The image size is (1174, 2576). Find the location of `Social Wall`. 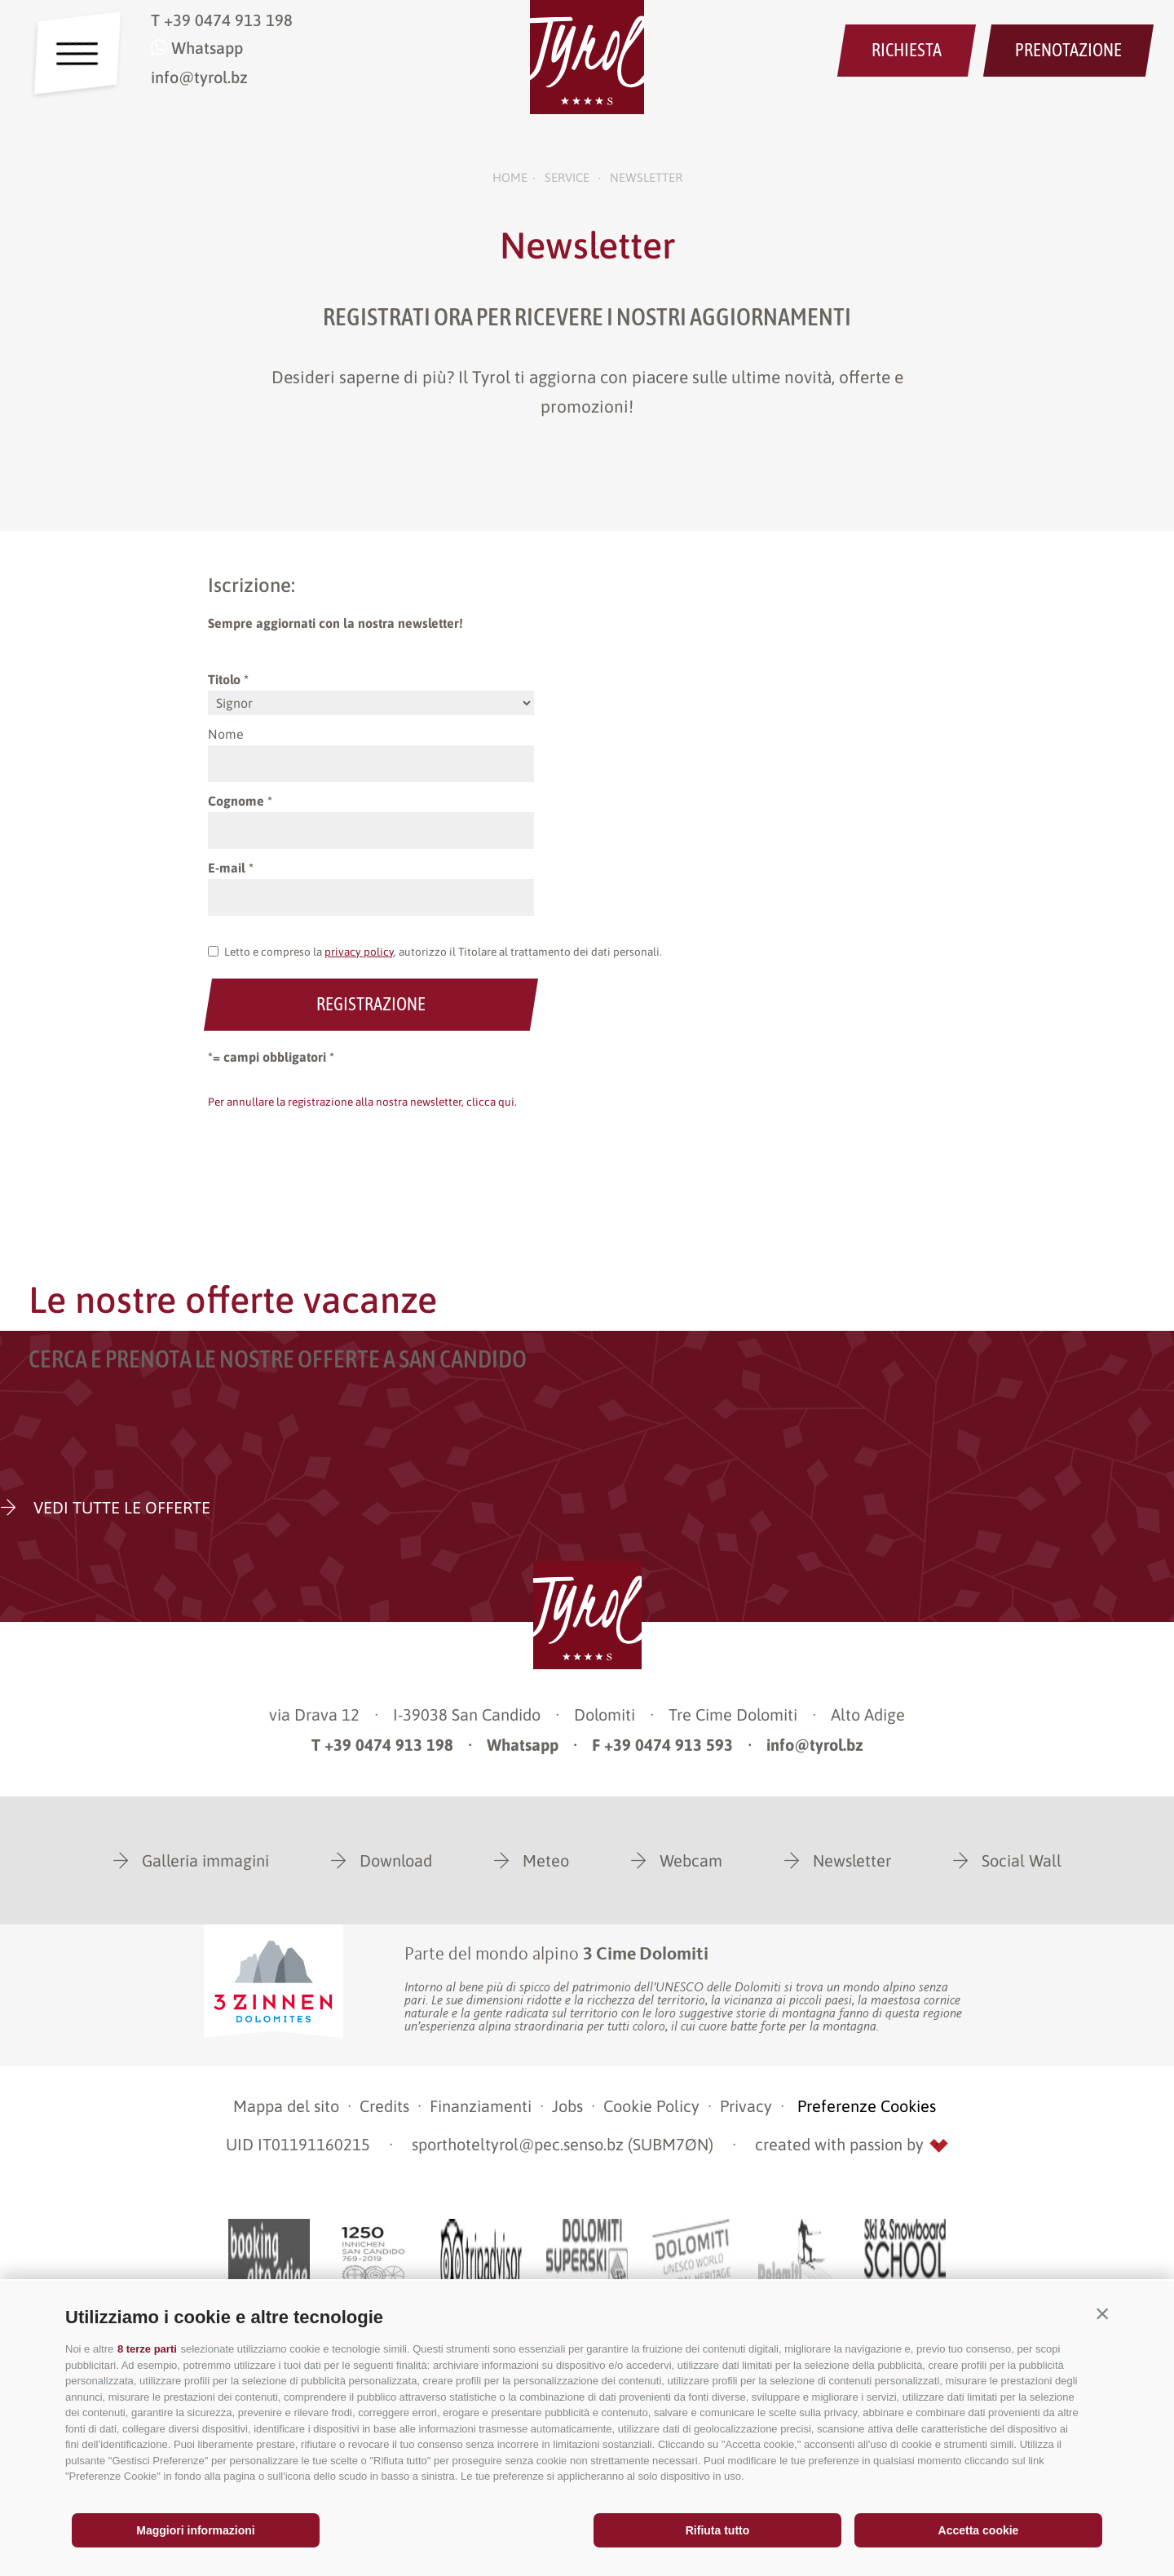

Social Wall is located at coordinates (1021, 1860).